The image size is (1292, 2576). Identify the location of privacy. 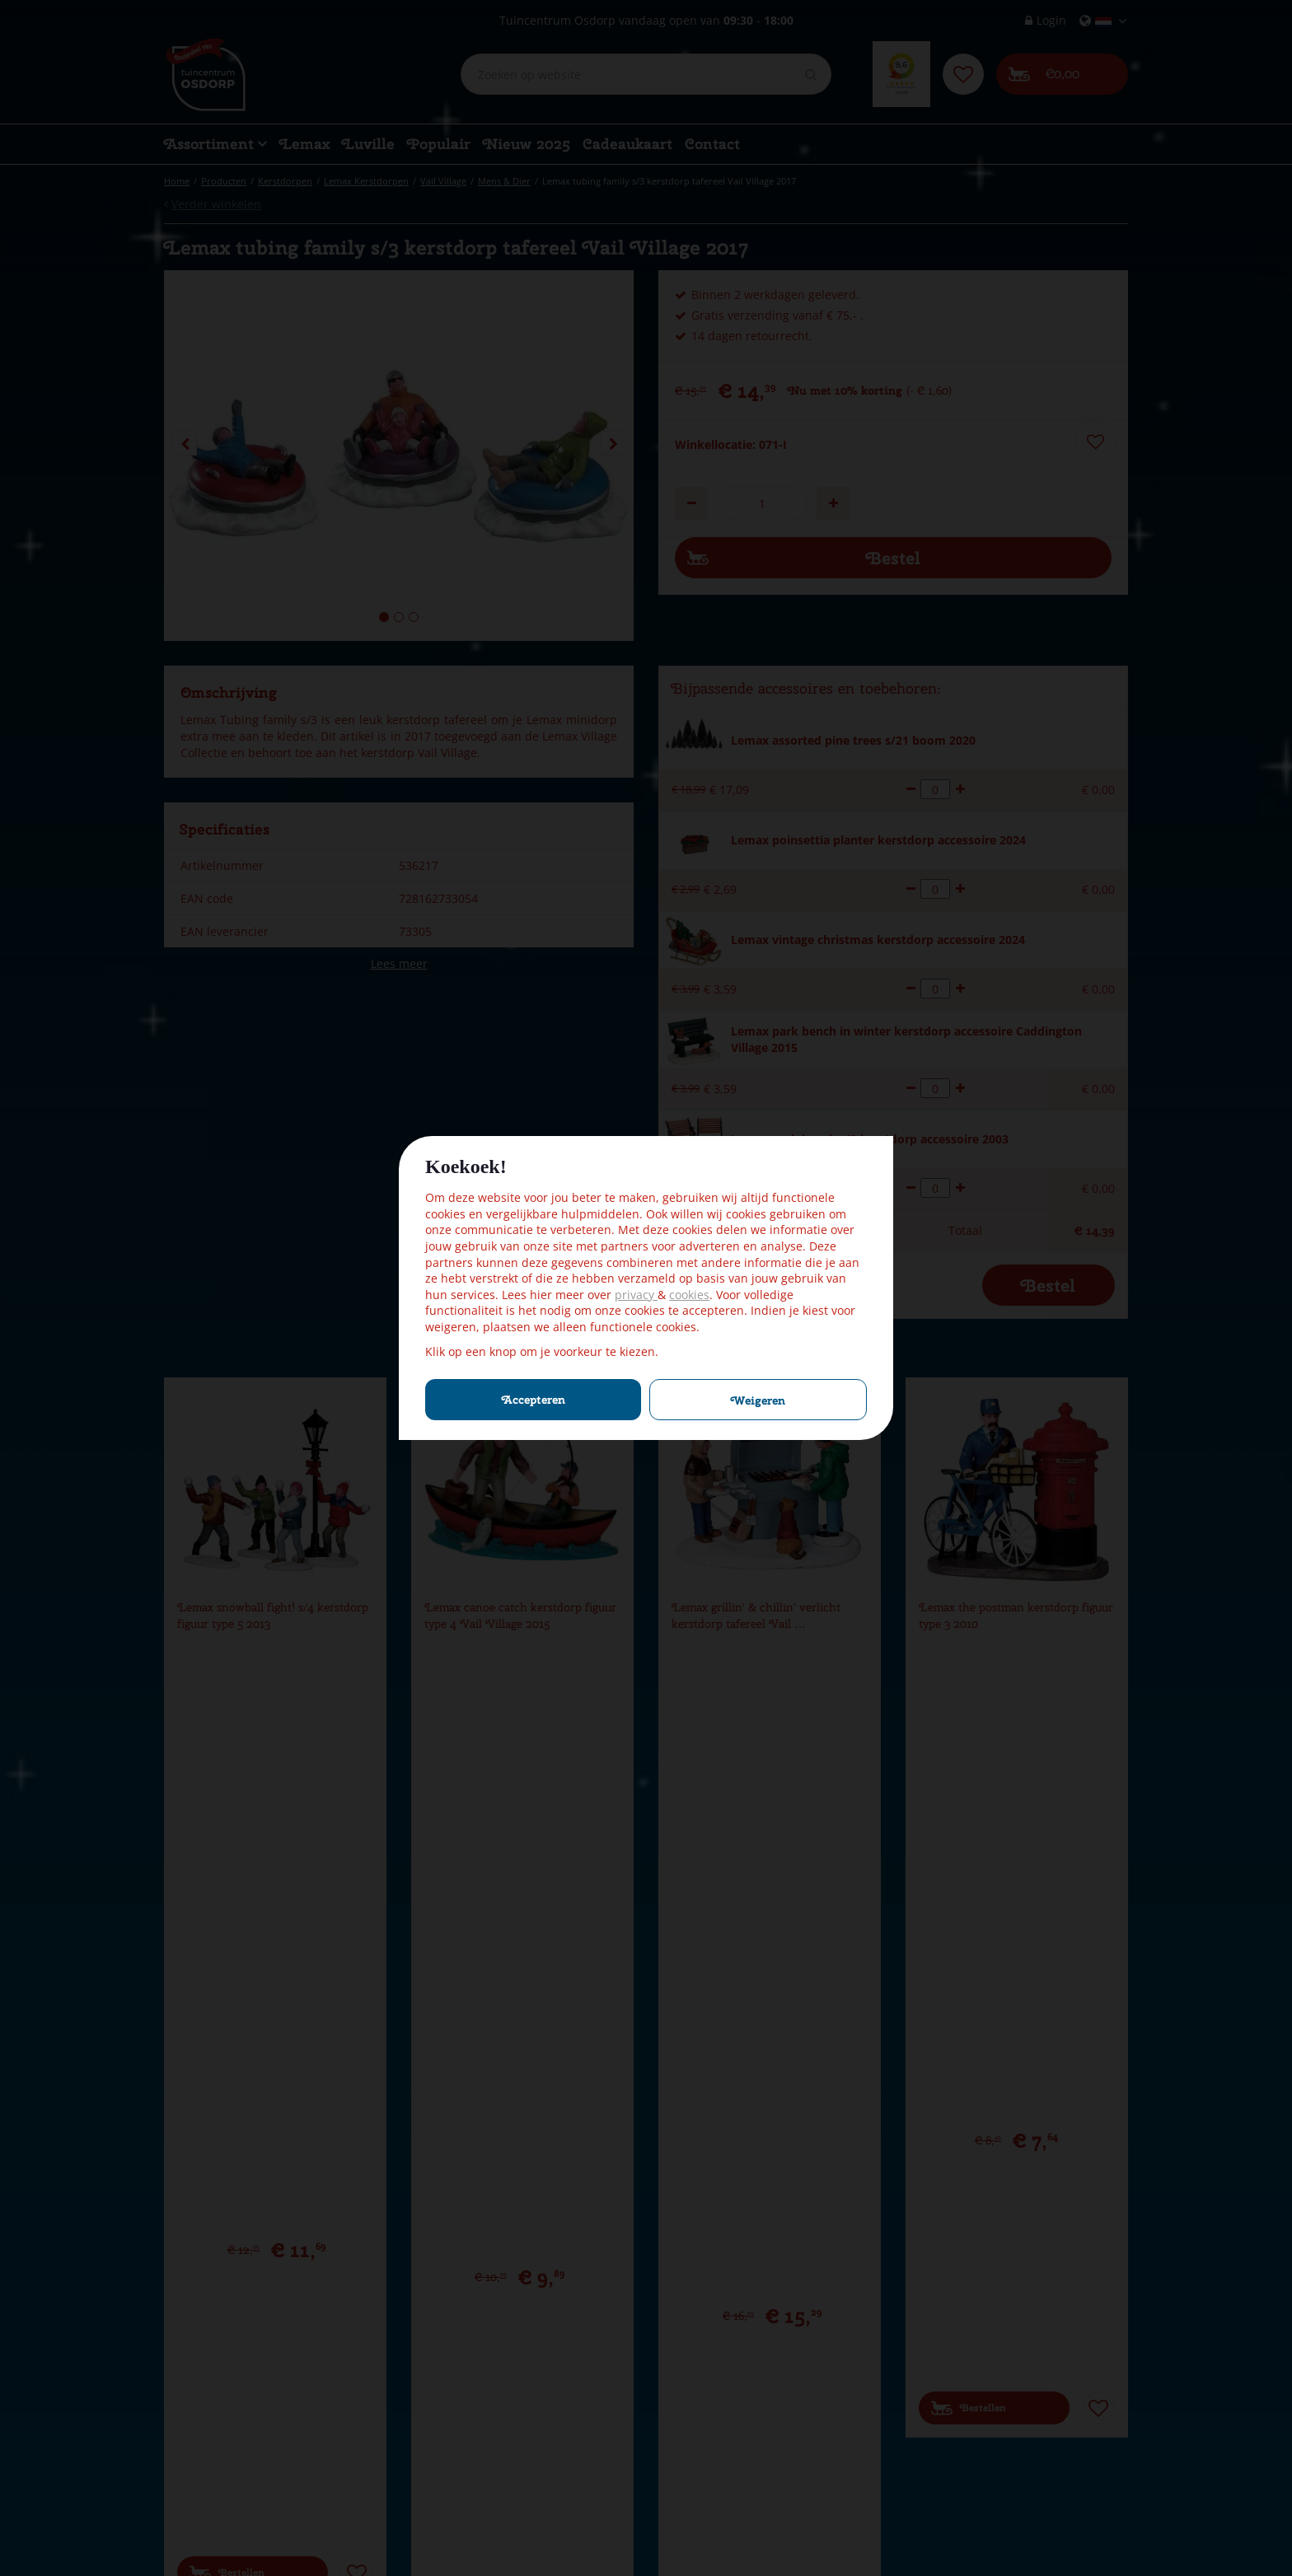
(636, 1294).